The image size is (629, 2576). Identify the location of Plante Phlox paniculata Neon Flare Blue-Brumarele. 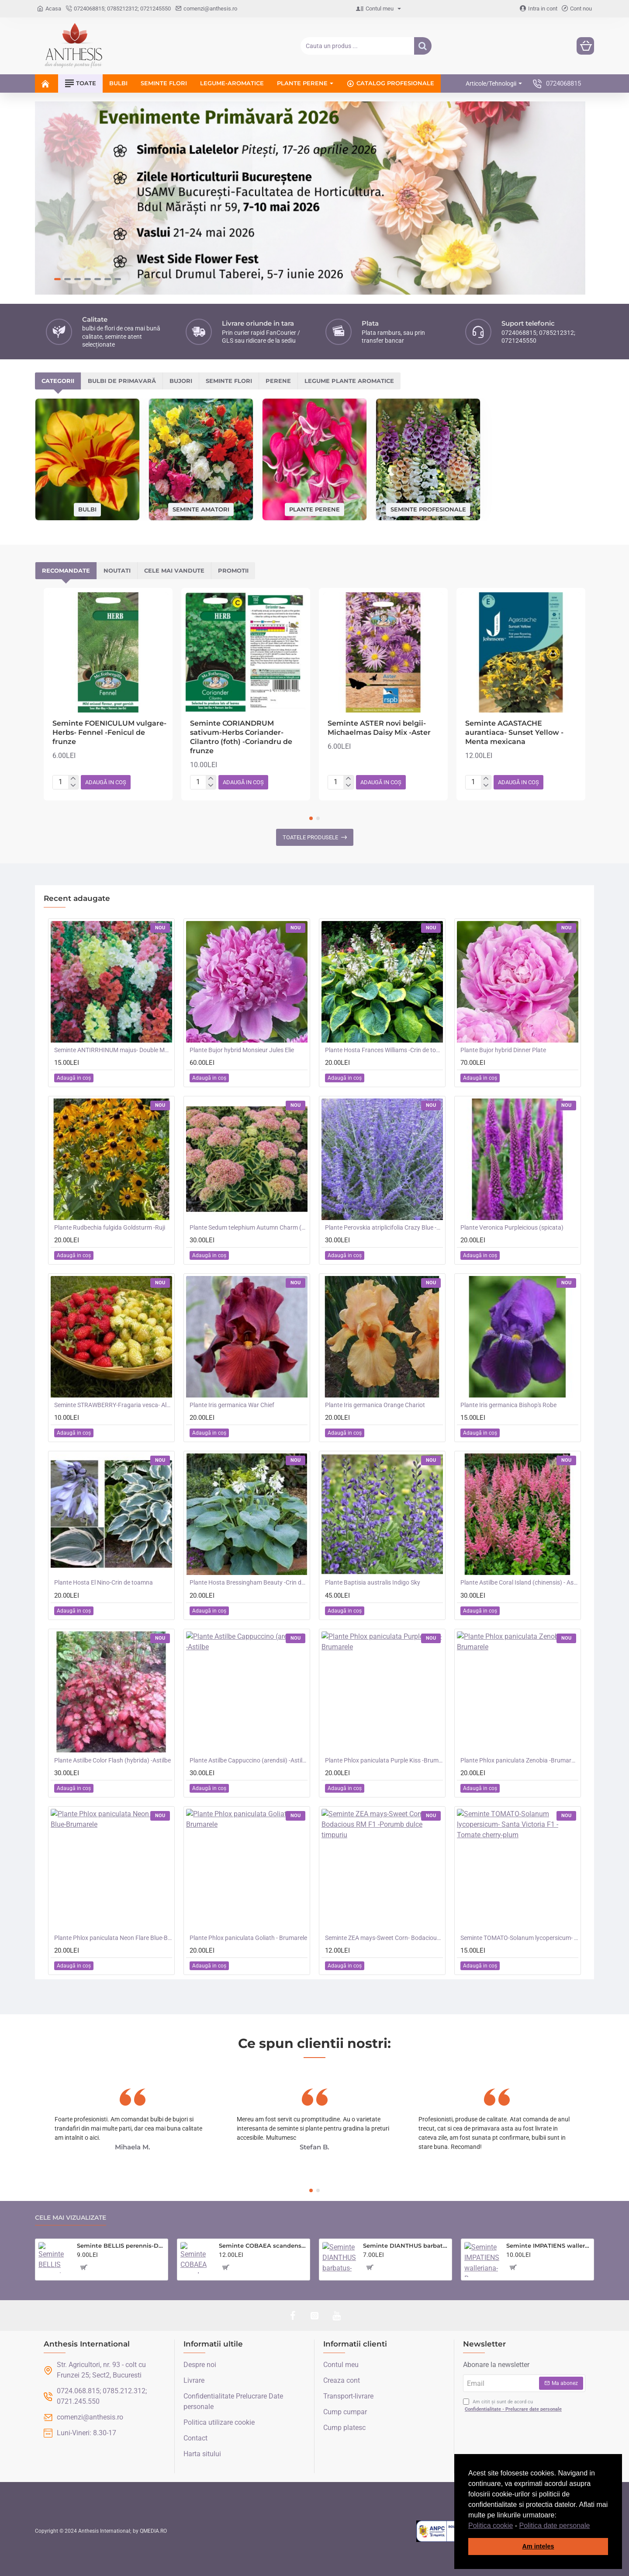
(113, 1937).